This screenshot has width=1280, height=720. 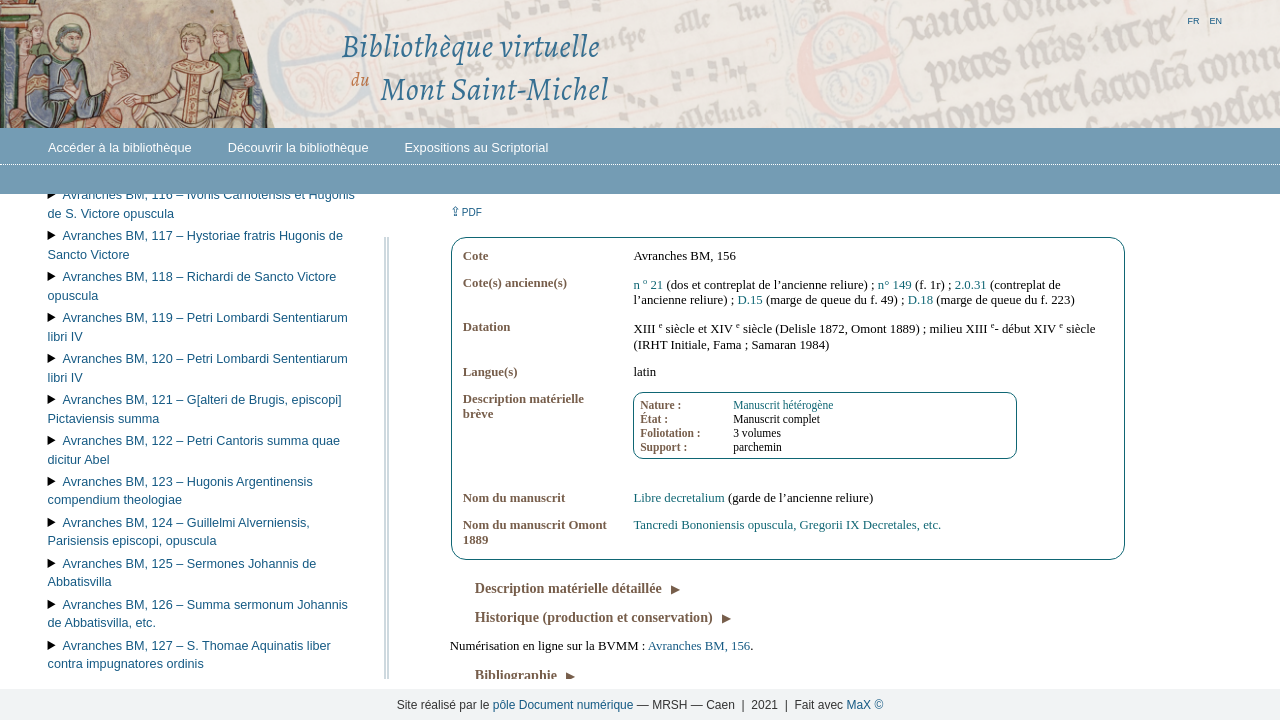 I want to click on Avranches BM, 156, so click(x=699, y=646).